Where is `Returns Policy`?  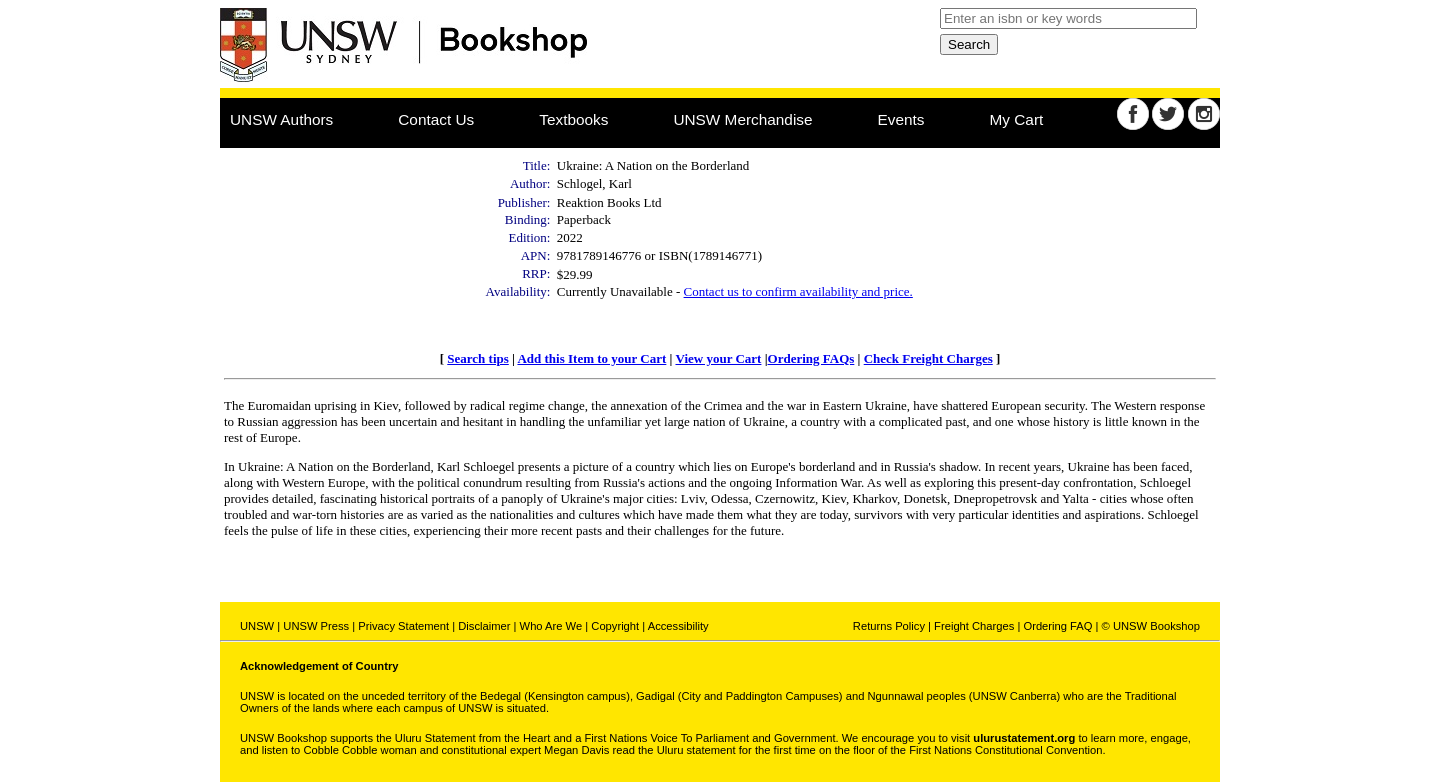
Returns Policy is located at coordinates (889, 626).